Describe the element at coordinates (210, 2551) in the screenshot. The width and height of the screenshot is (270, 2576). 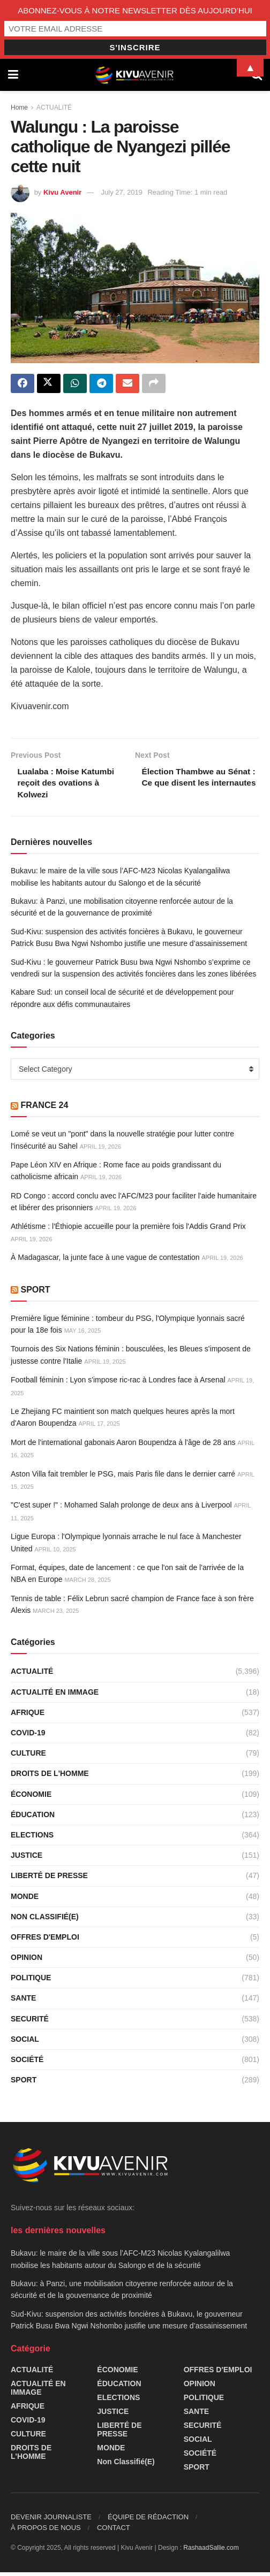
I see `RashaadSallie.com` at that location.